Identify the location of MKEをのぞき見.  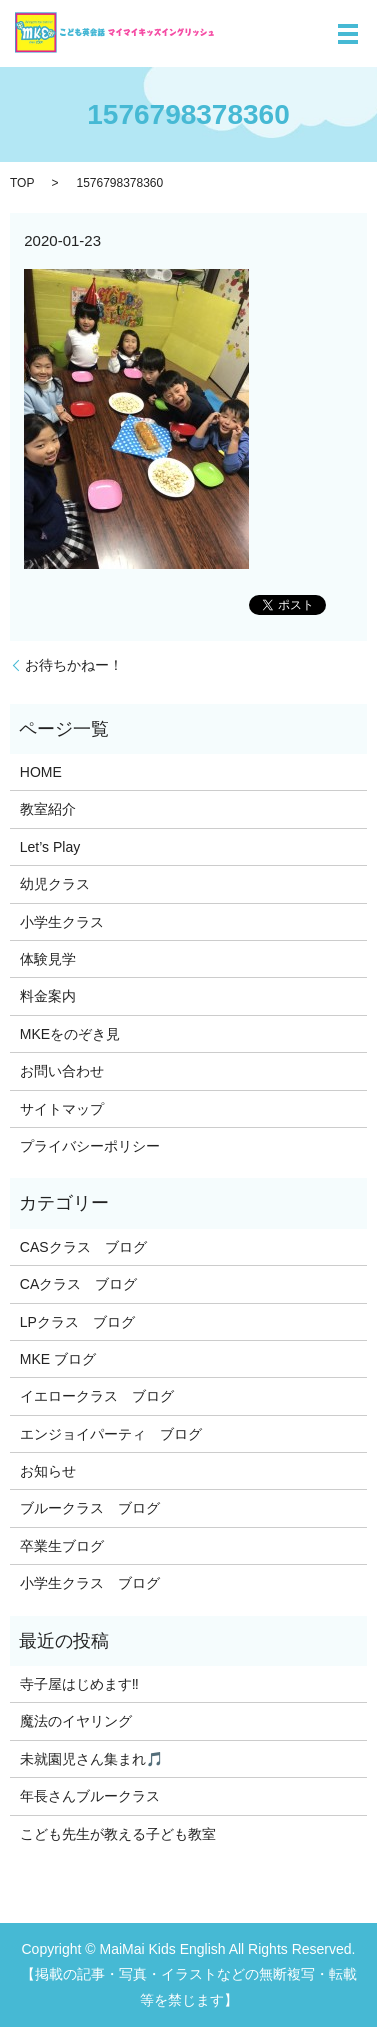
(70, 1034).